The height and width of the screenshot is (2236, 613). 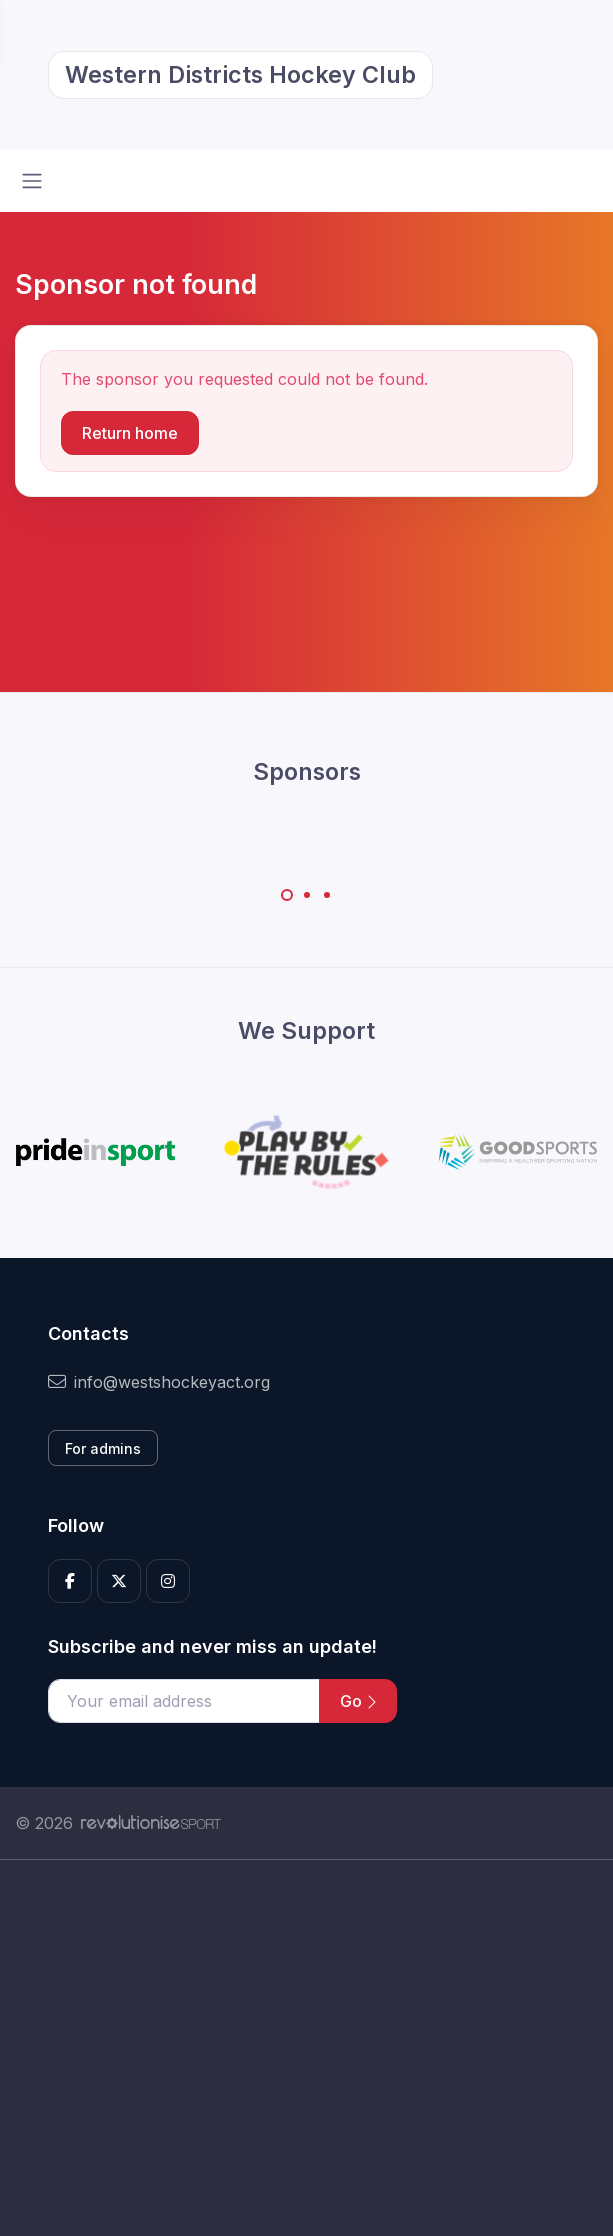 I want to click on [Advertisement], so click(x=306, y=2048).